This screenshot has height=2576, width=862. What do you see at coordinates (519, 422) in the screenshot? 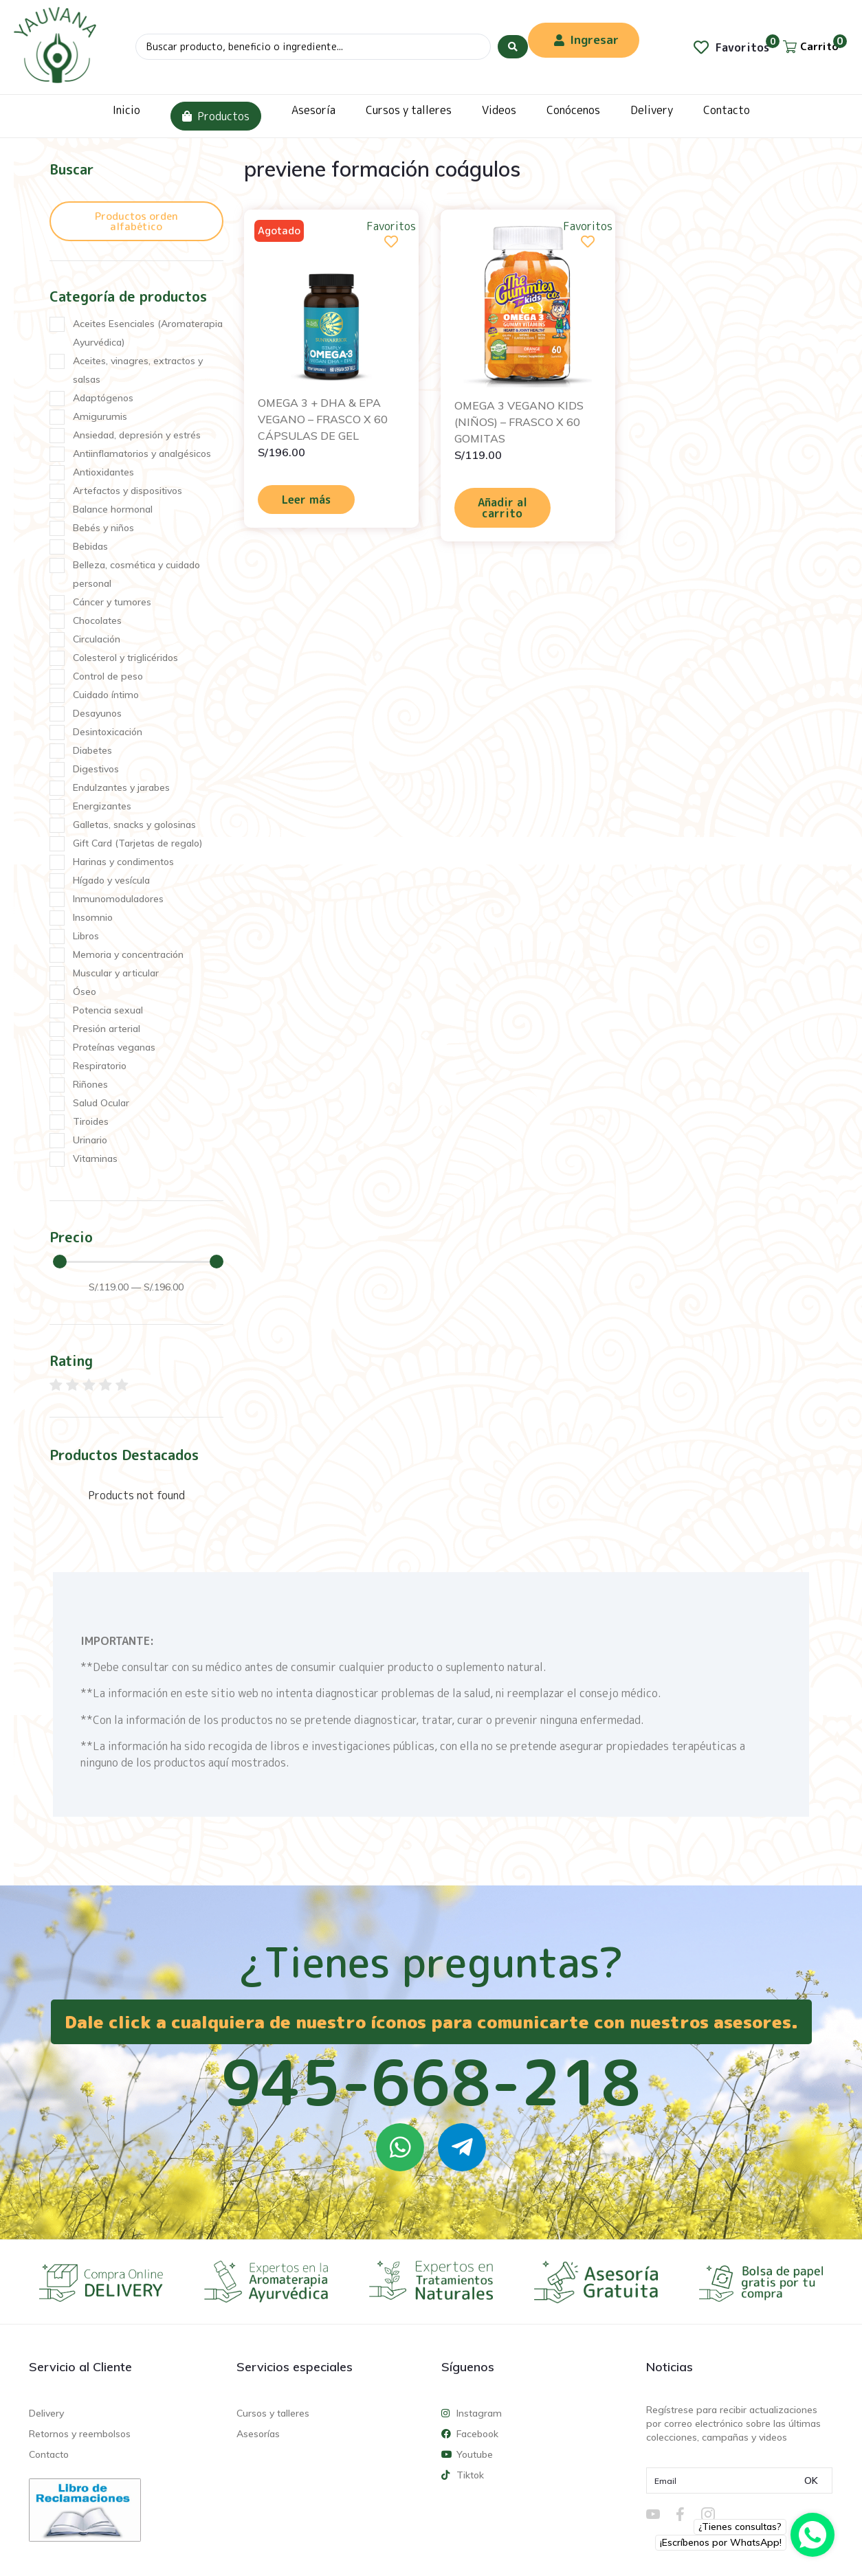
I see `OMEGA 3 VEGANO KIDS (NIÑOS) – FRASCO X 60 GOMITAS` at bounding box center [519, 422].